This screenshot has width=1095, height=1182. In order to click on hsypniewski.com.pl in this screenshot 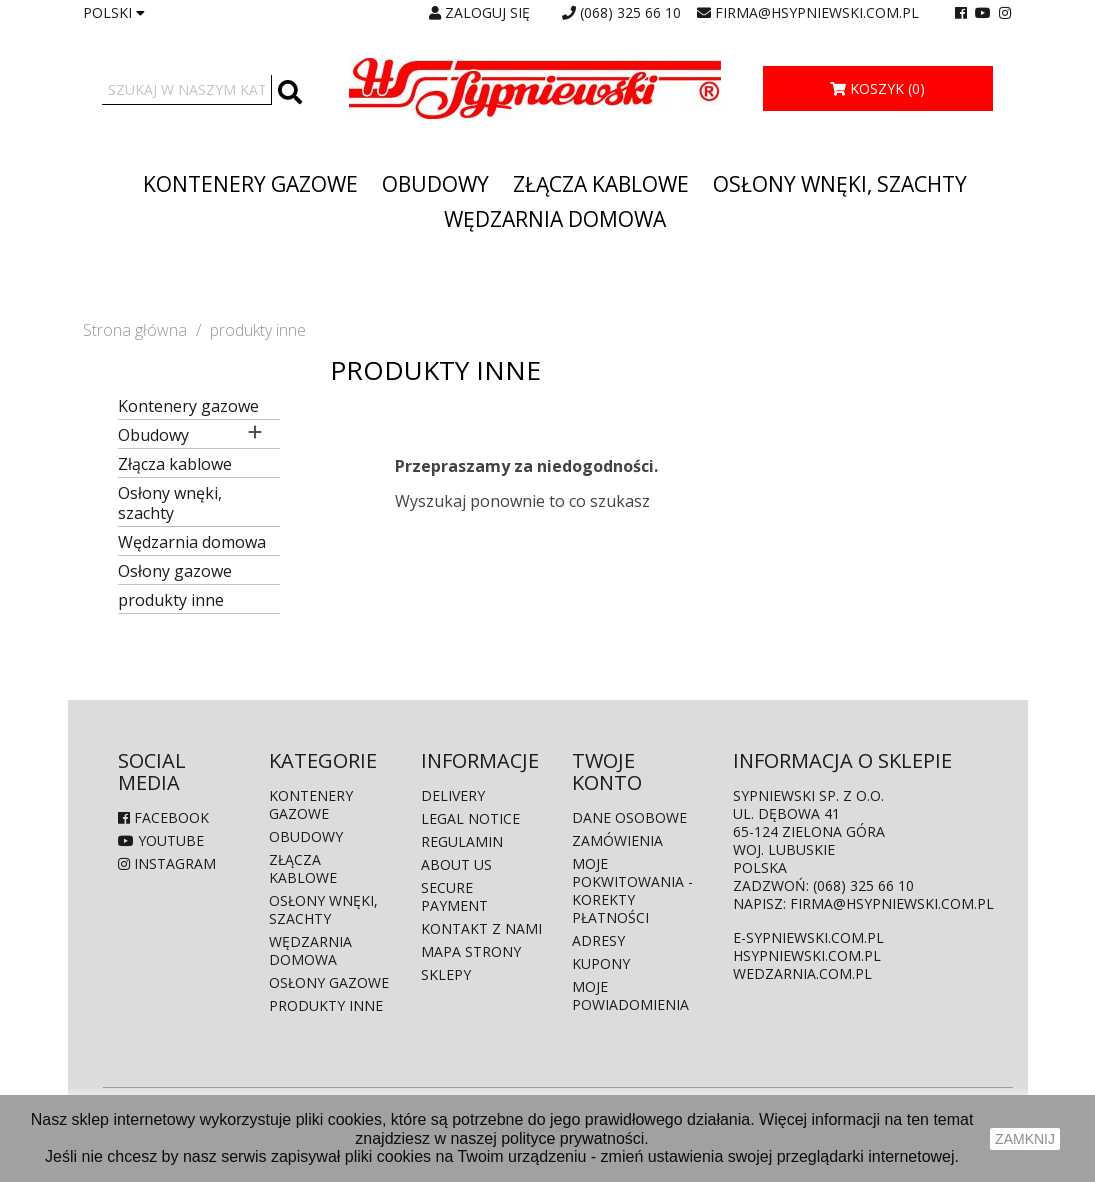, I will do `click(807, 955)`.